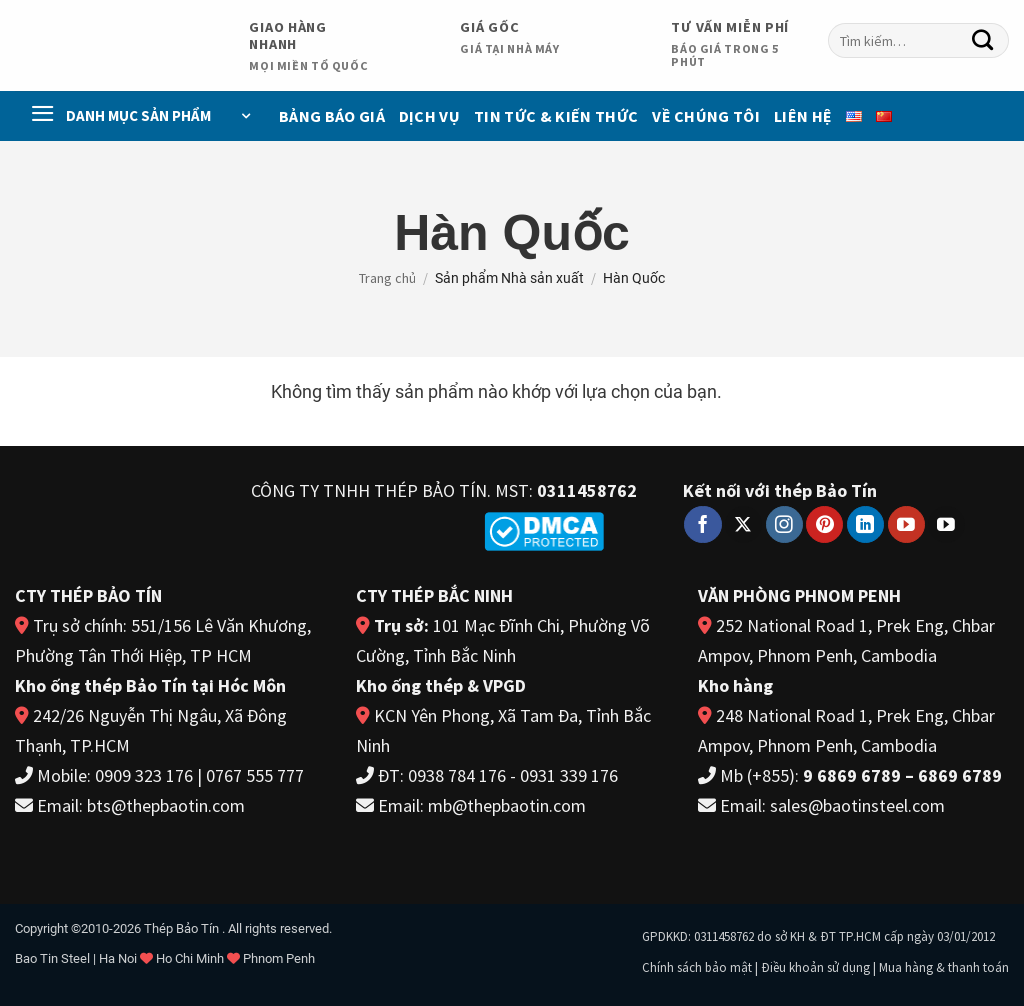 Image resolution: width=1024 pixels, height=1006 pixels. Describe the element at coordinates (803, 116) in the screenshot. I see `Liên Hệ` at that location.